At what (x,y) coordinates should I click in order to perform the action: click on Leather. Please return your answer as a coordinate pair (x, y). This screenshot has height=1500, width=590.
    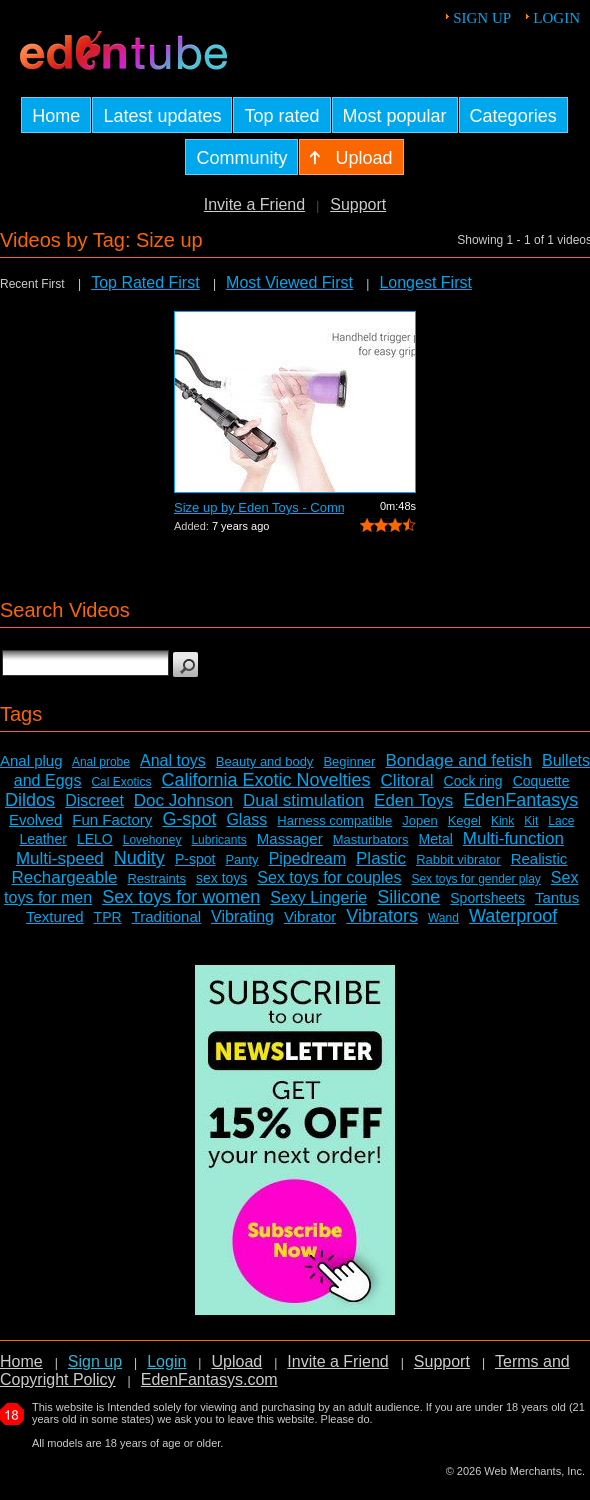
    Looking at the image, I should click on (42, 839).